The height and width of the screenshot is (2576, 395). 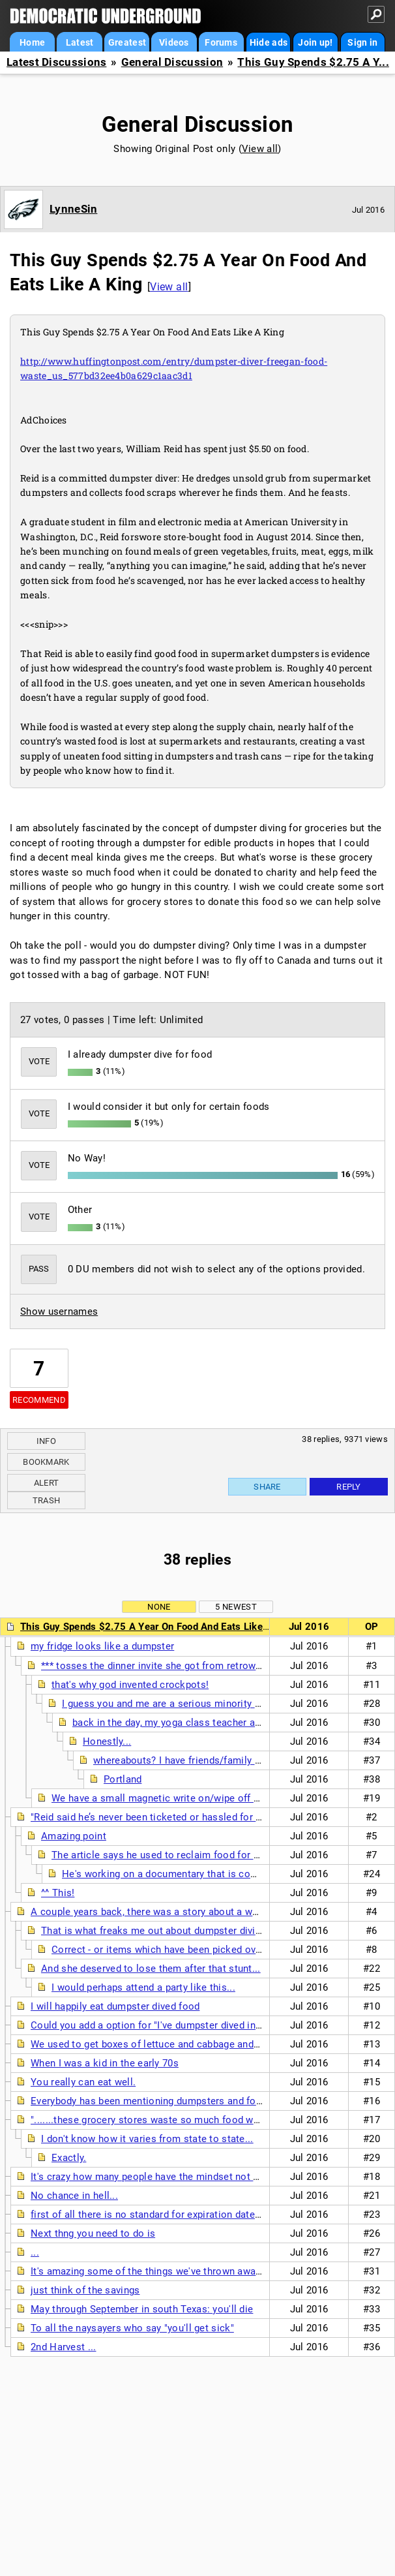 What do you see at coordinates (190, 2214) in the screenshot?
I see `first of all there is no standard for expiration dates on non-dairy items.` at bounding box center [190, 2214].